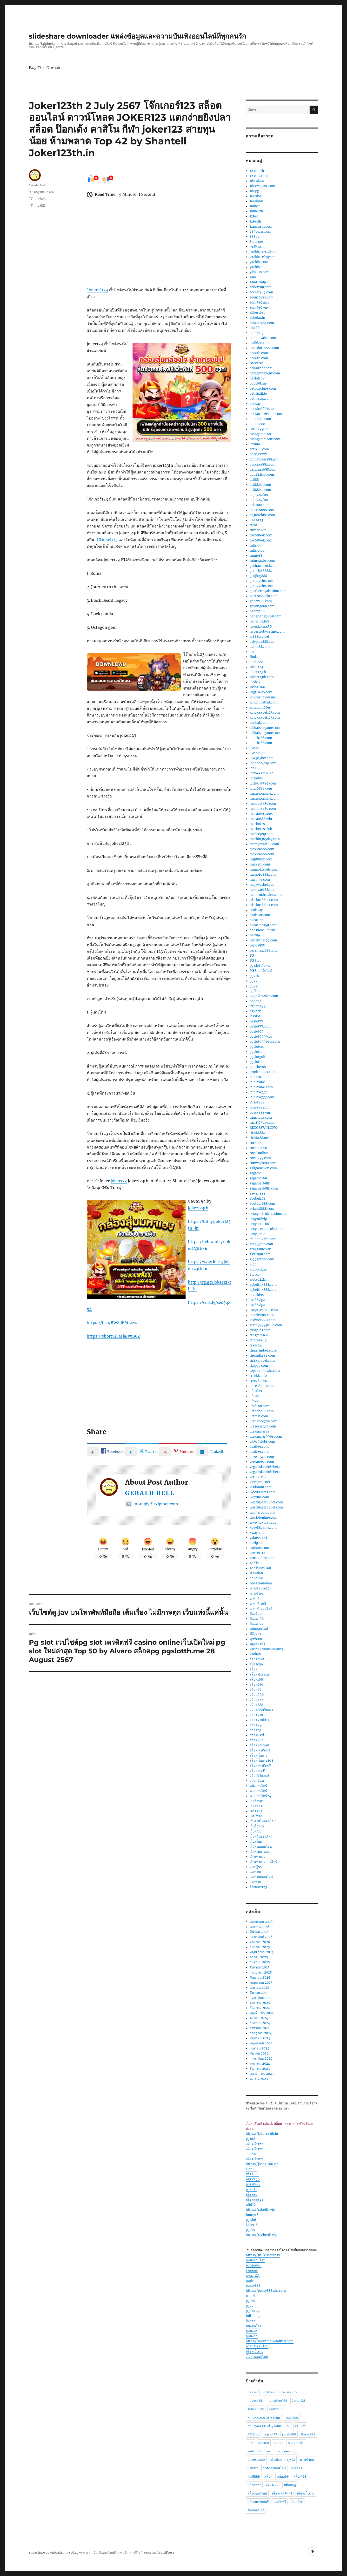  Describe the element at coordinates (266, 414) in the screenshot. I see `betworld369hot.com` at that location.